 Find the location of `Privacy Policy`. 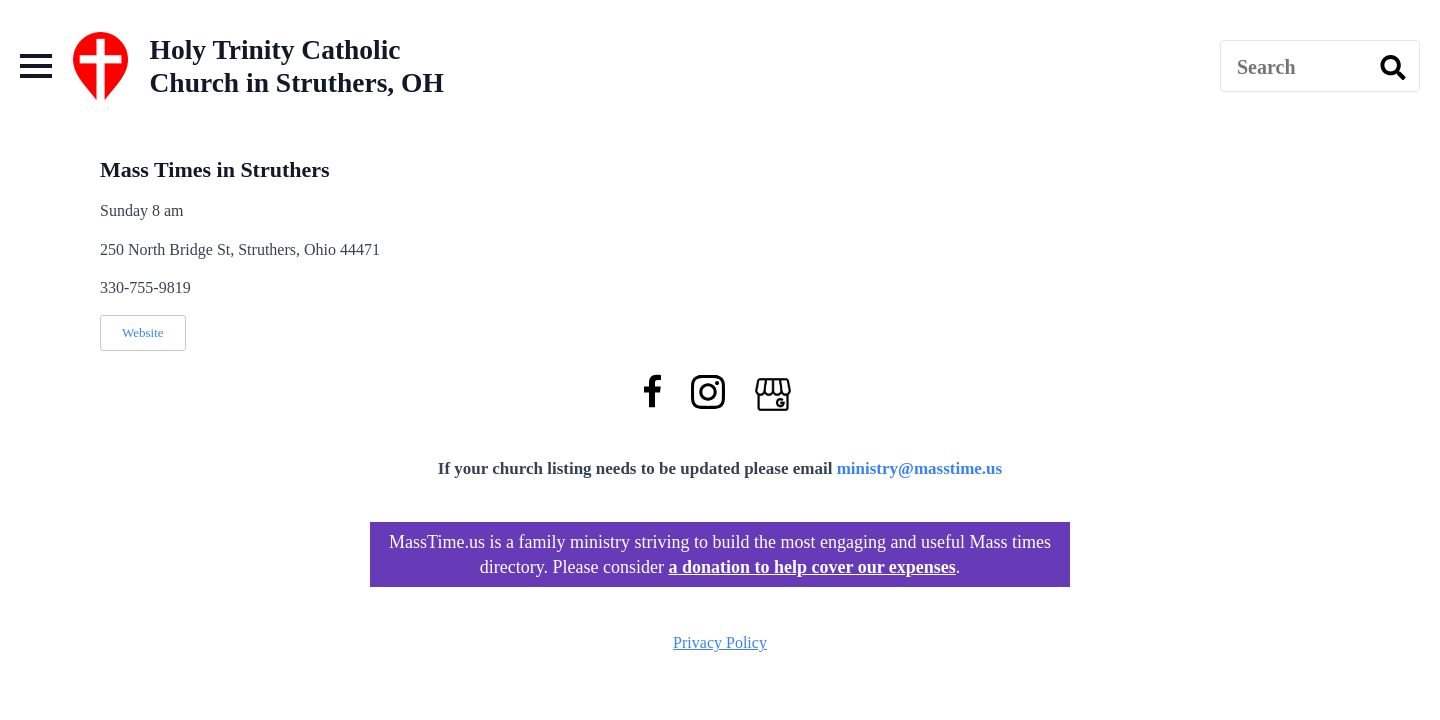

Privacy Policy is located at coordinates (720, 642).